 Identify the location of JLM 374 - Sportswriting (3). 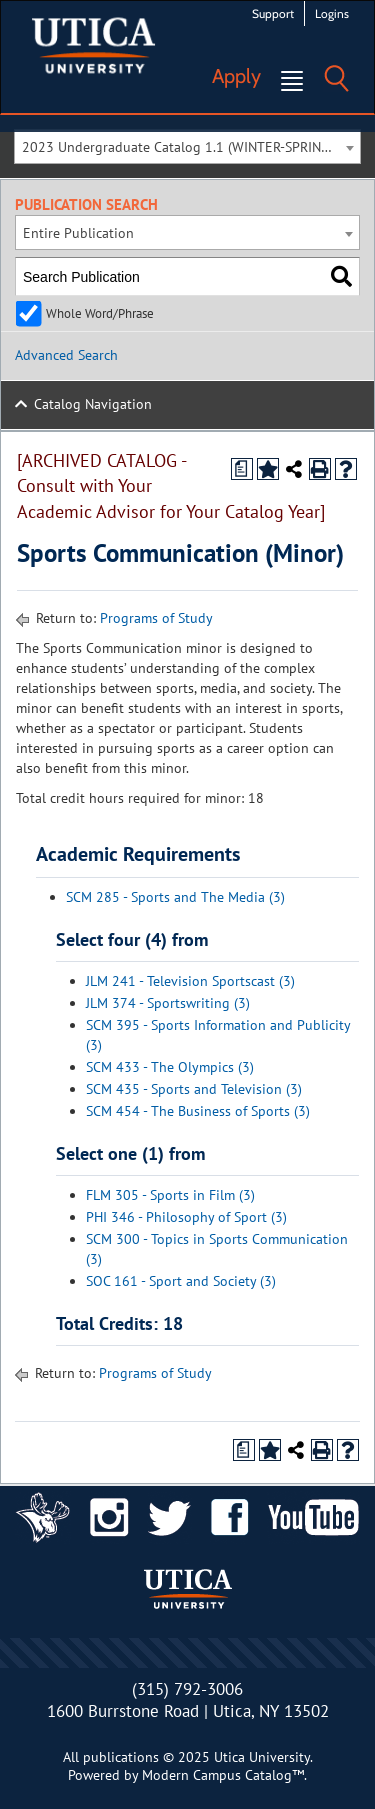
(168, 1003).